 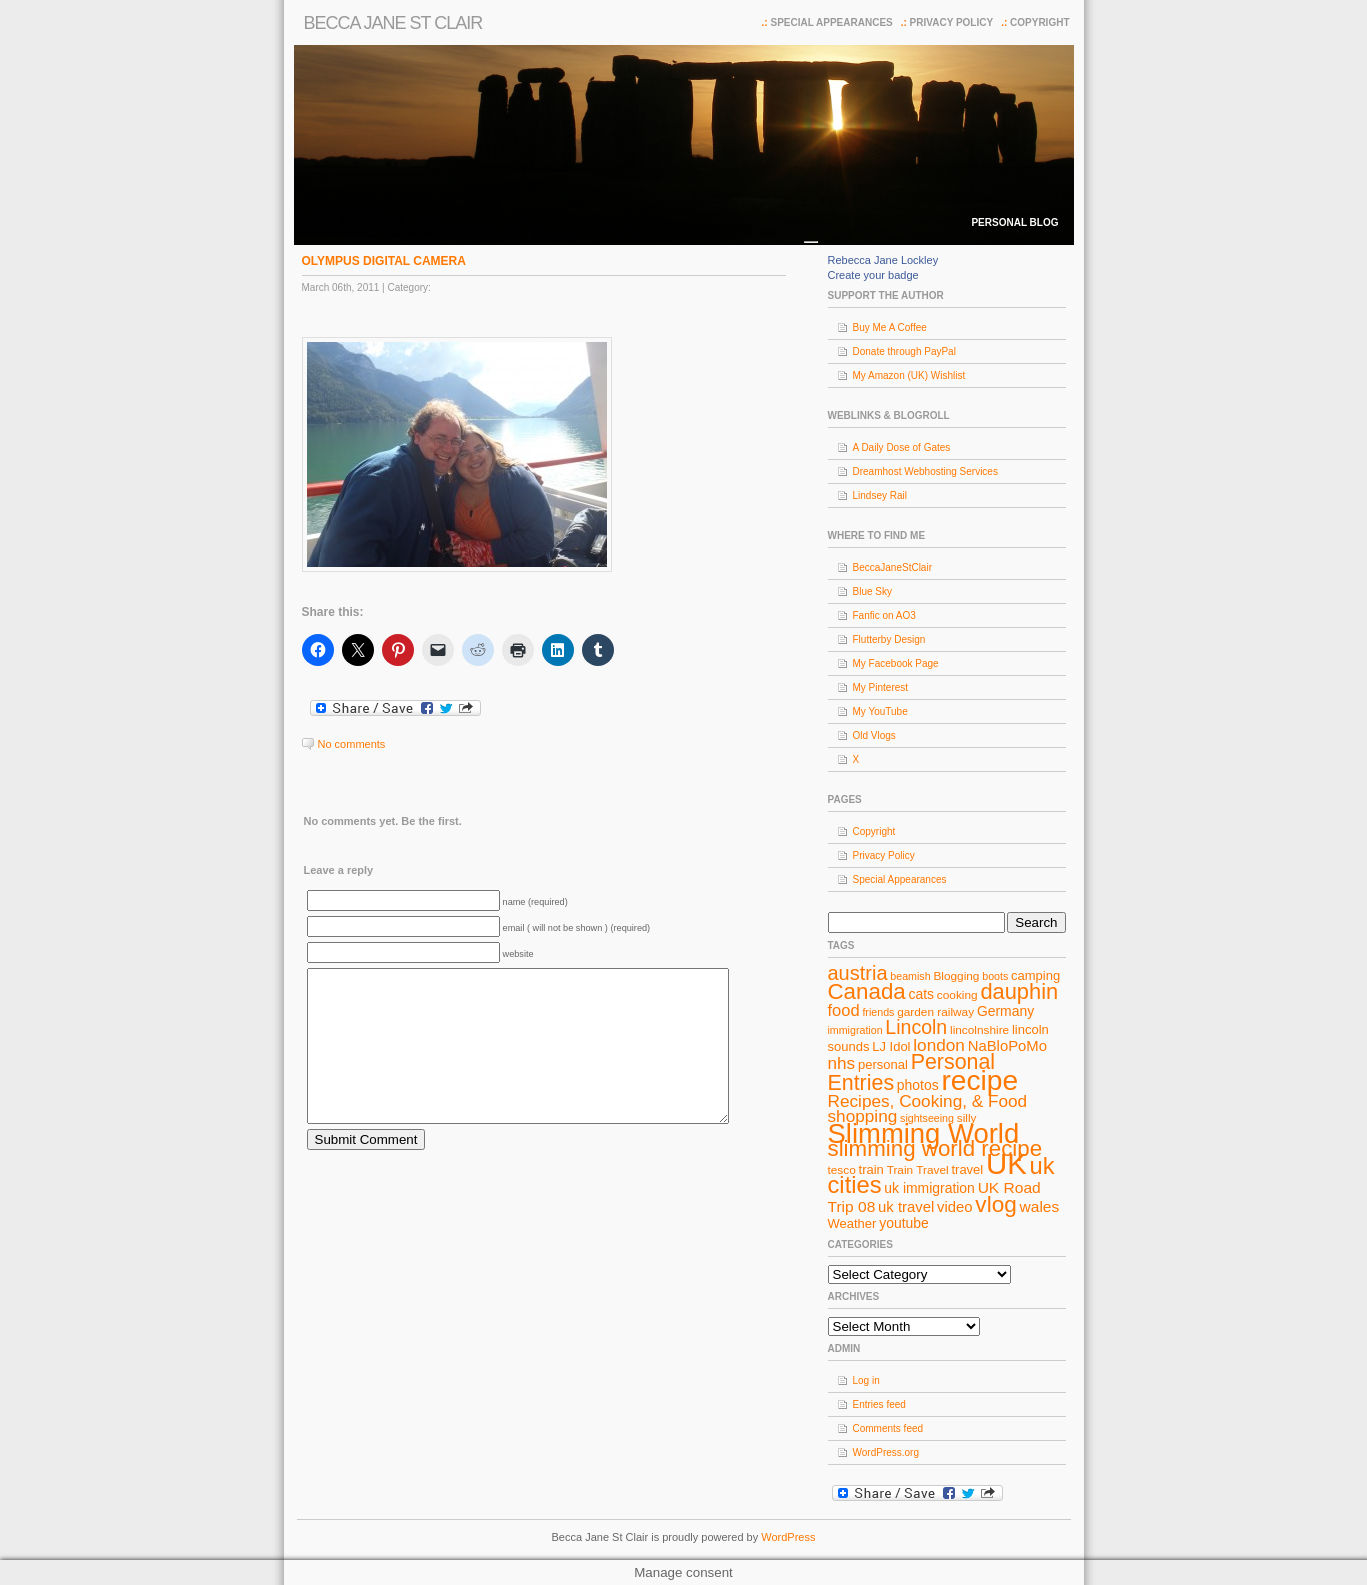 What do you see at coordinates (858, 973) in the screenshot?
I see `austria [austria (19 items)]` at bounding box center [858, 973].